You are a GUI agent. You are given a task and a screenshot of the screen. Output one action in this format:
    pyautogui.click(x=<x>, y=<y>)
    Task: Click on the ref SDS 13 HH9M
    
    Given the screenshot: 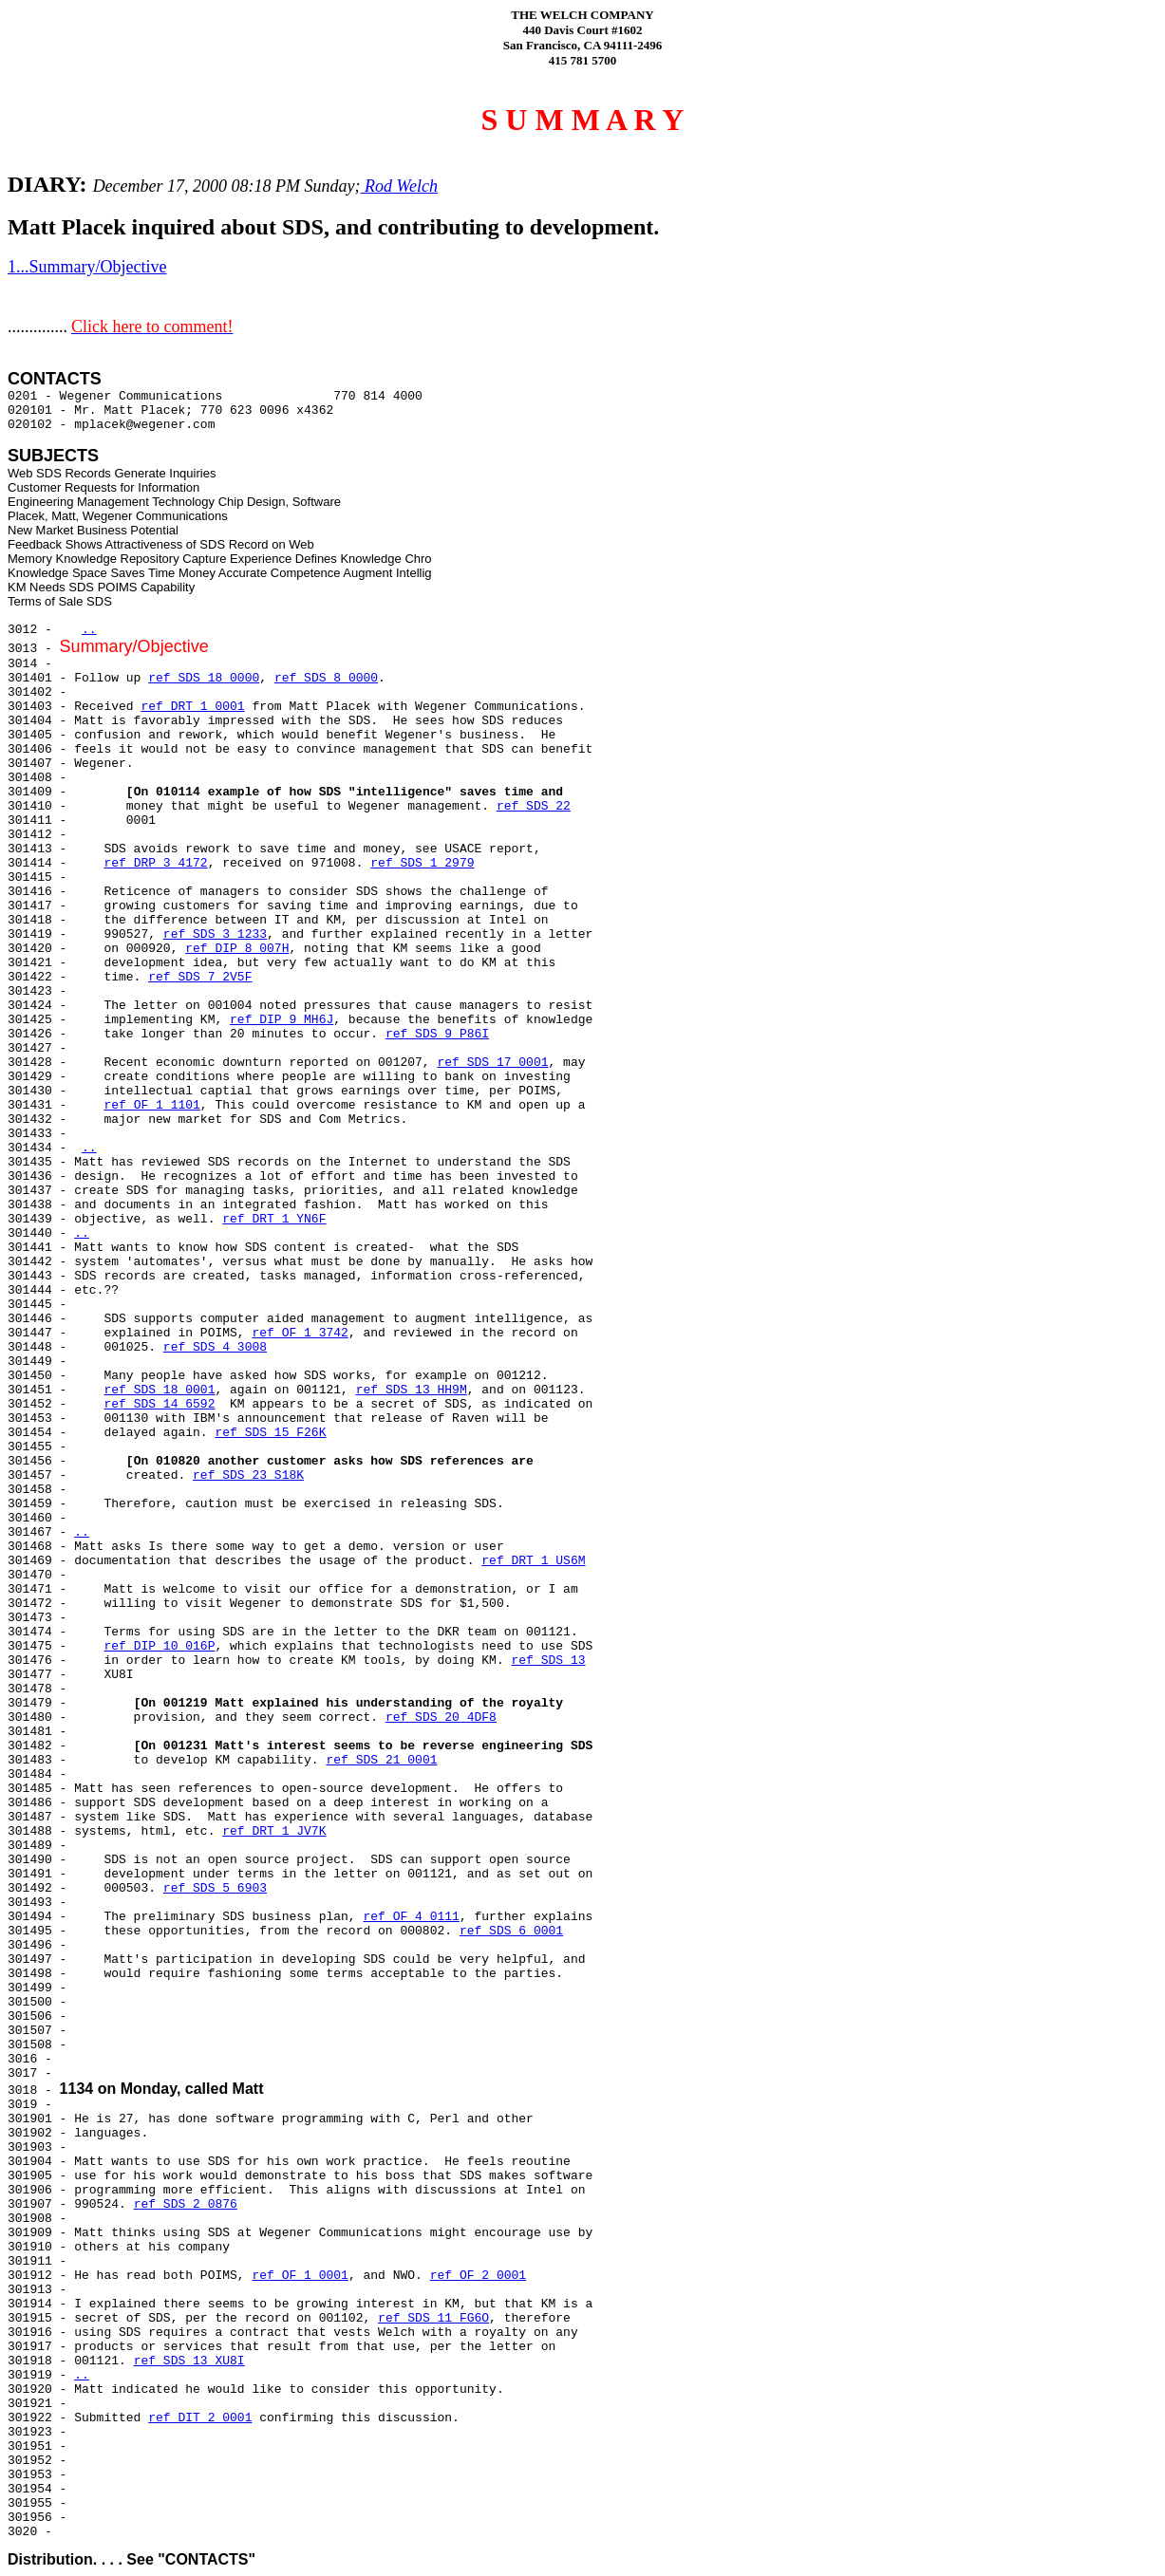 What is the action you would take?
    pyautogui.click(x=411, y=1390)
    